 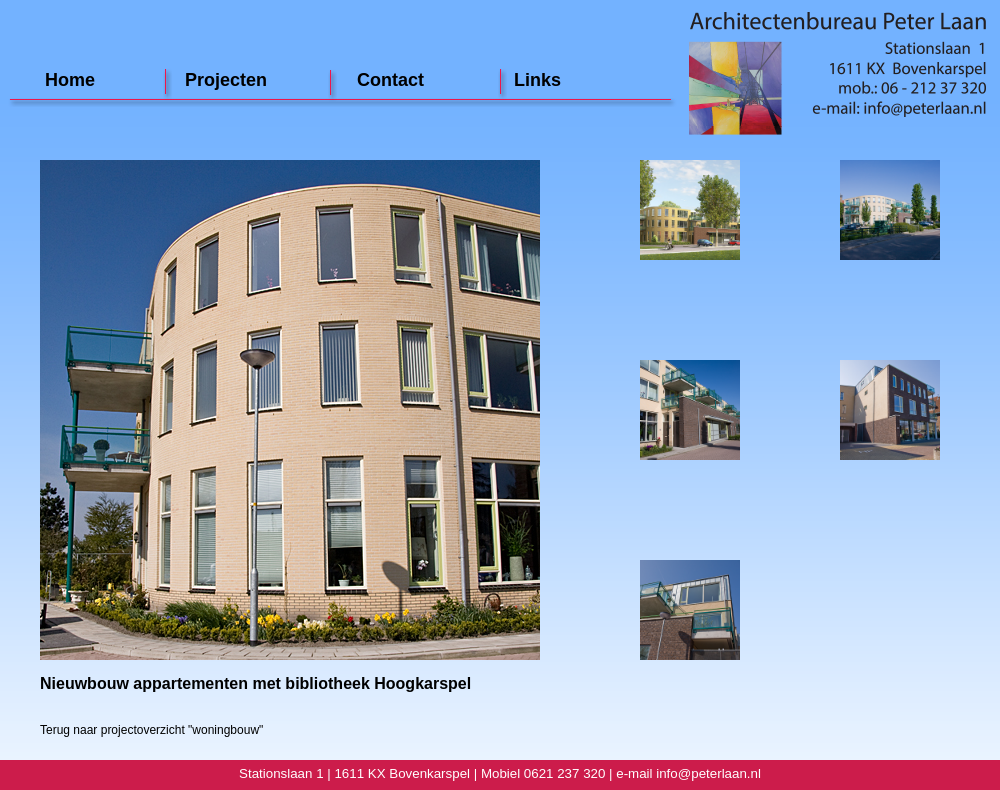 I want to click on Projecten, so click(x=226, y=80).